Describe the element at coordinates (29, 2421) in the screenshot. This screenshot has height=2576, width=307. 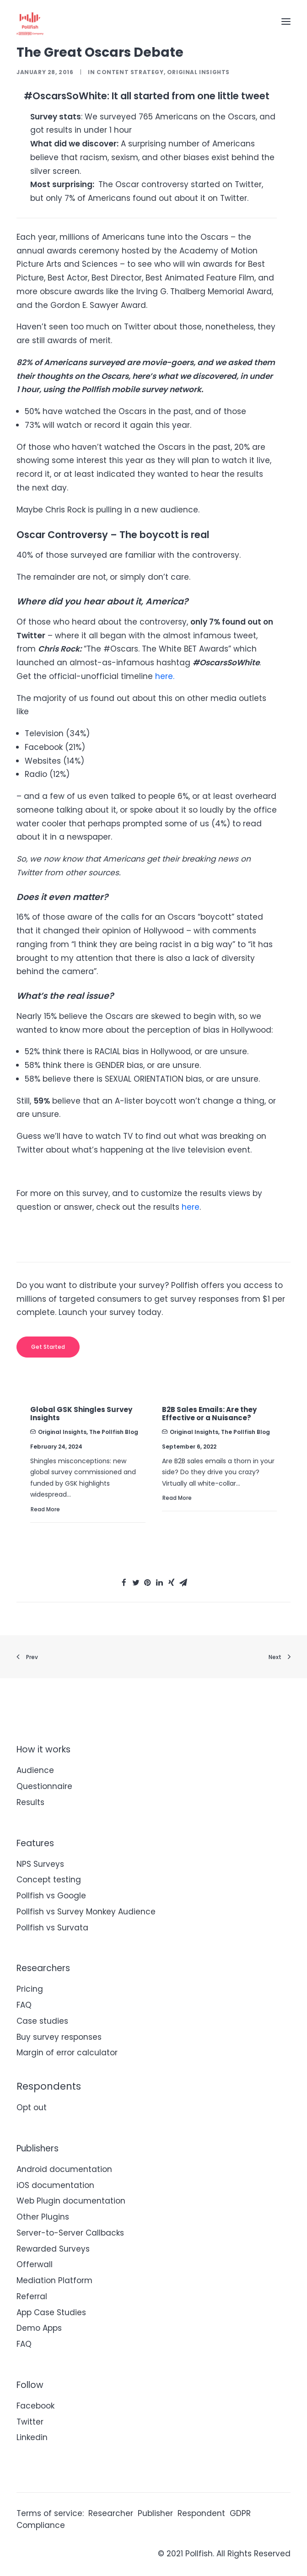
I see `Twitter` at that location.